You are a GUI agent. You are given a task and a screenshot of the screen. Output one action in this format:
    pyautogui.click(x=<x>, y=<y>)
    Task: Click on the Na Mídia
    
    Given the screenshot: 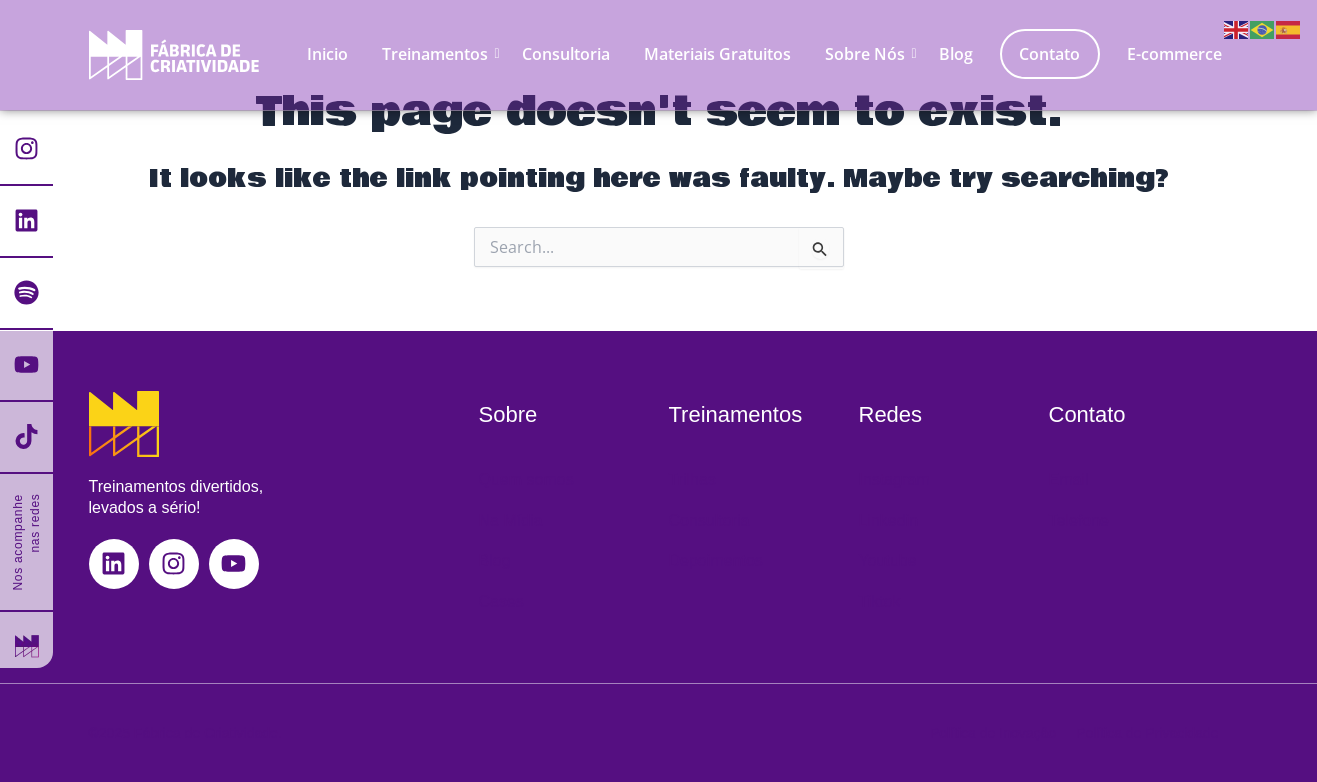 What is the action you would take?
    pyautogui.click(x=511, y=520)
    